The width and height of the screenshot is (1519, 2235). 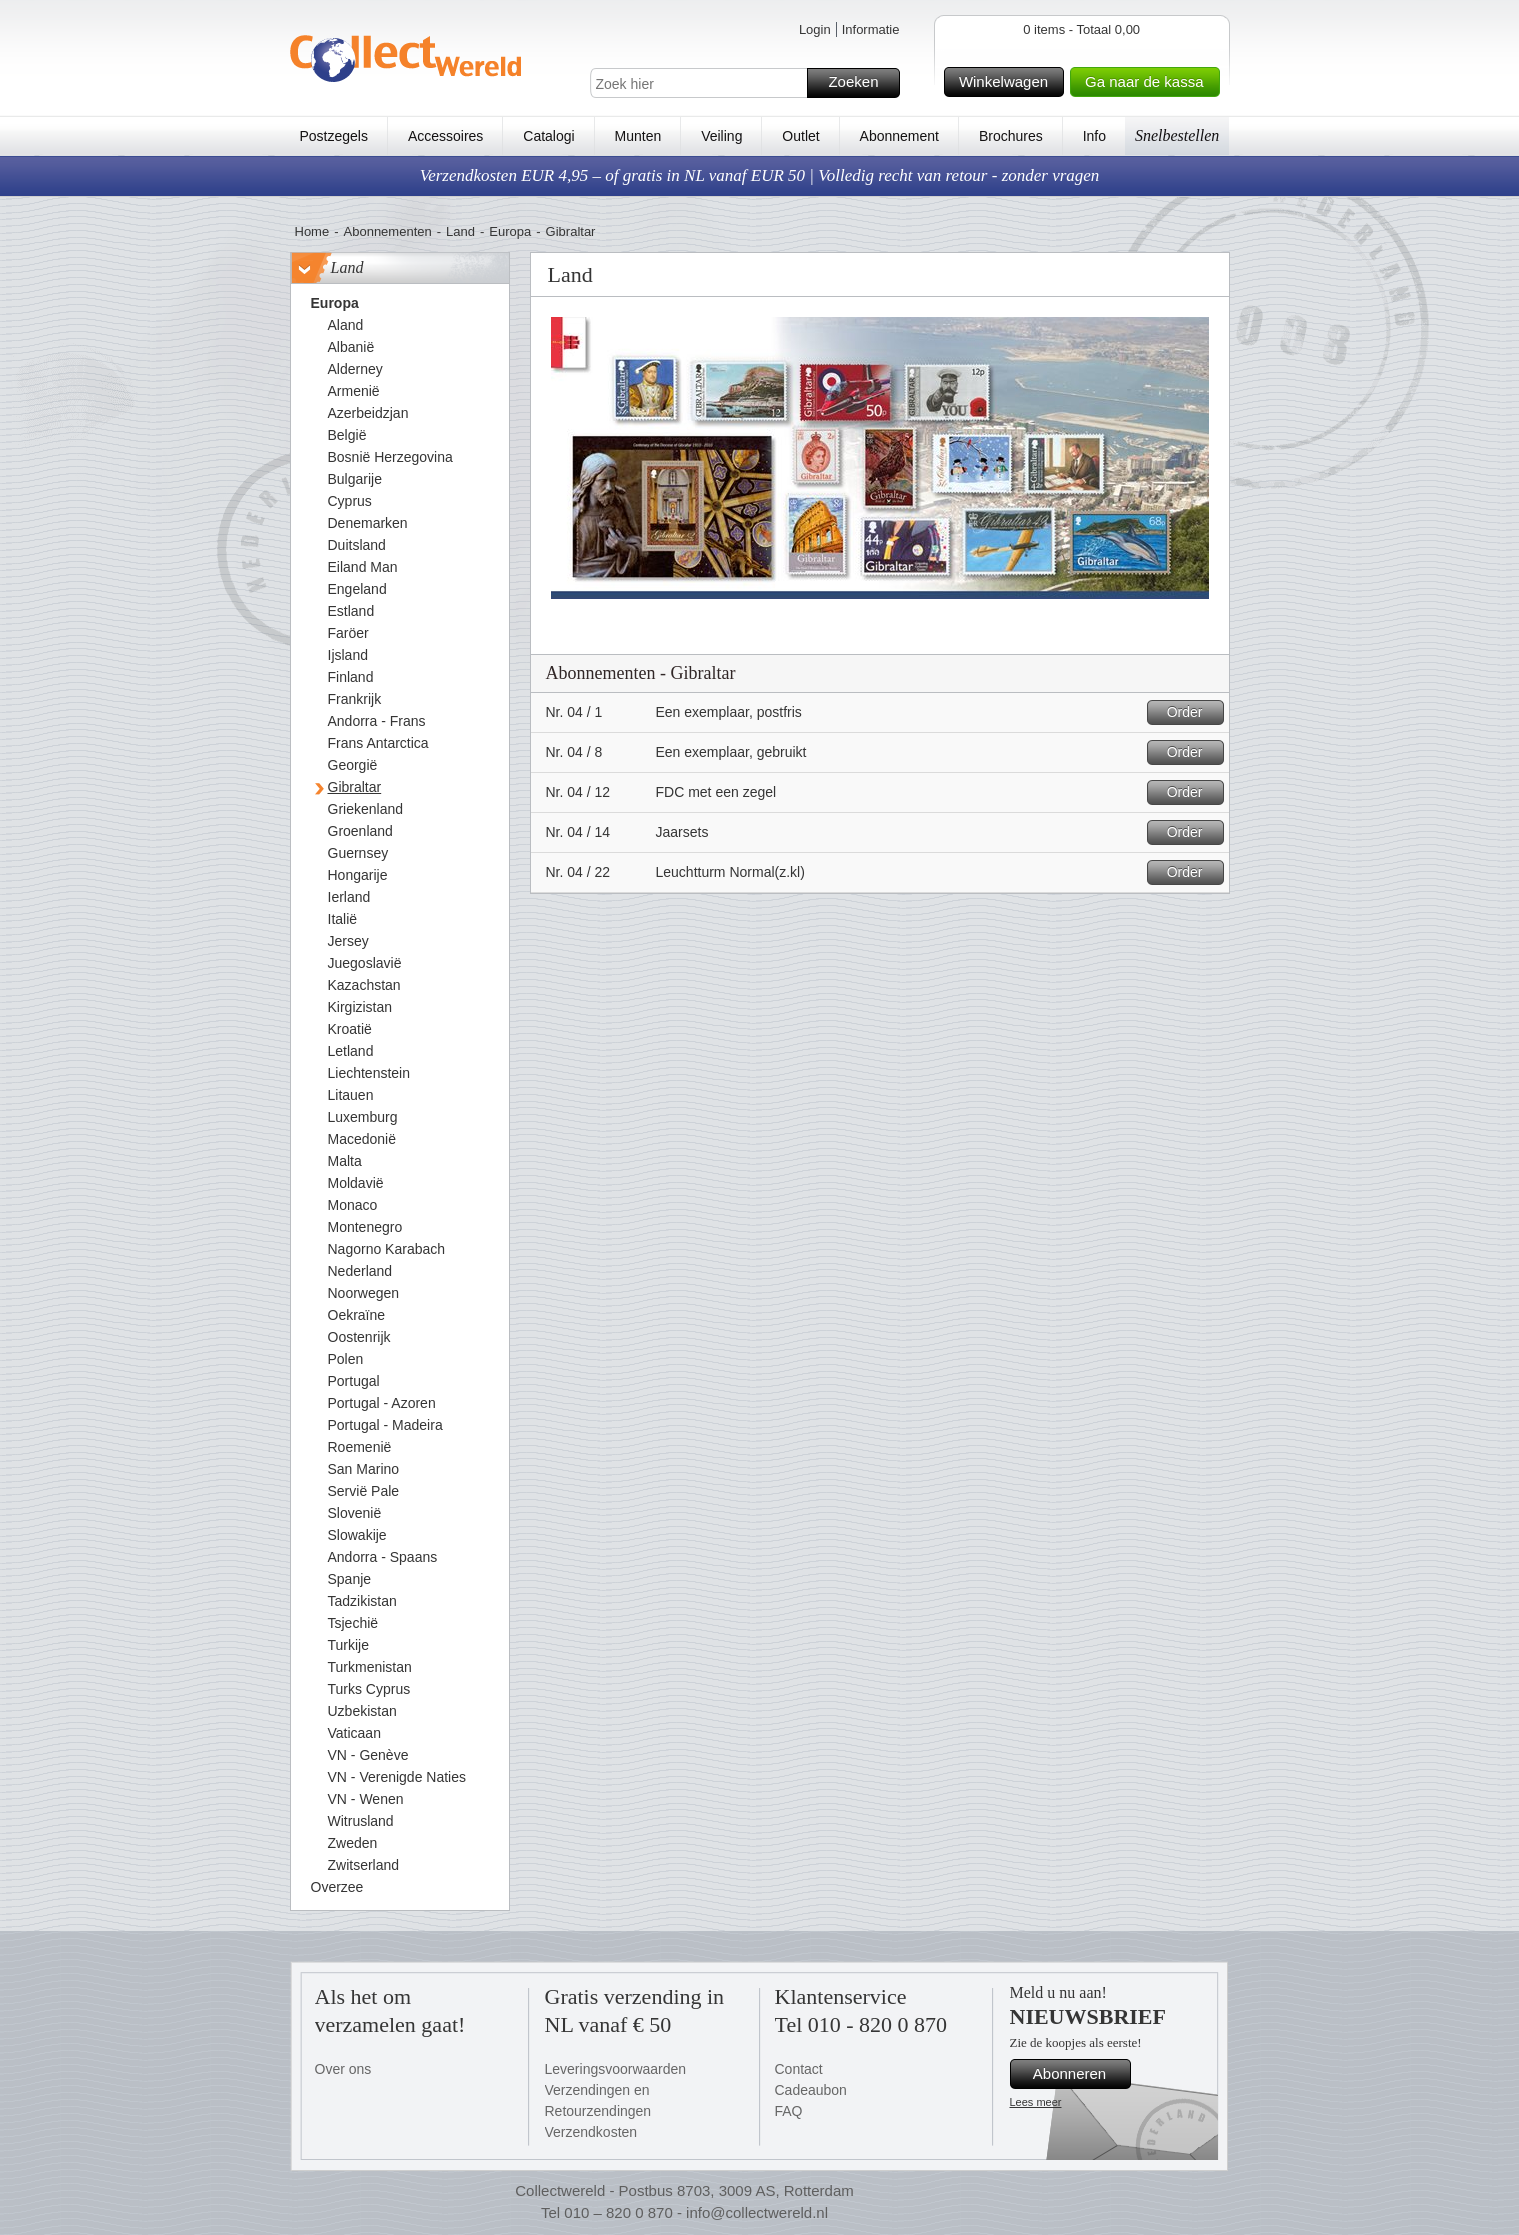 What do you see at coordinates (815, 29) in the screenshot?
I see `Login` at bounding box center [815, 29].